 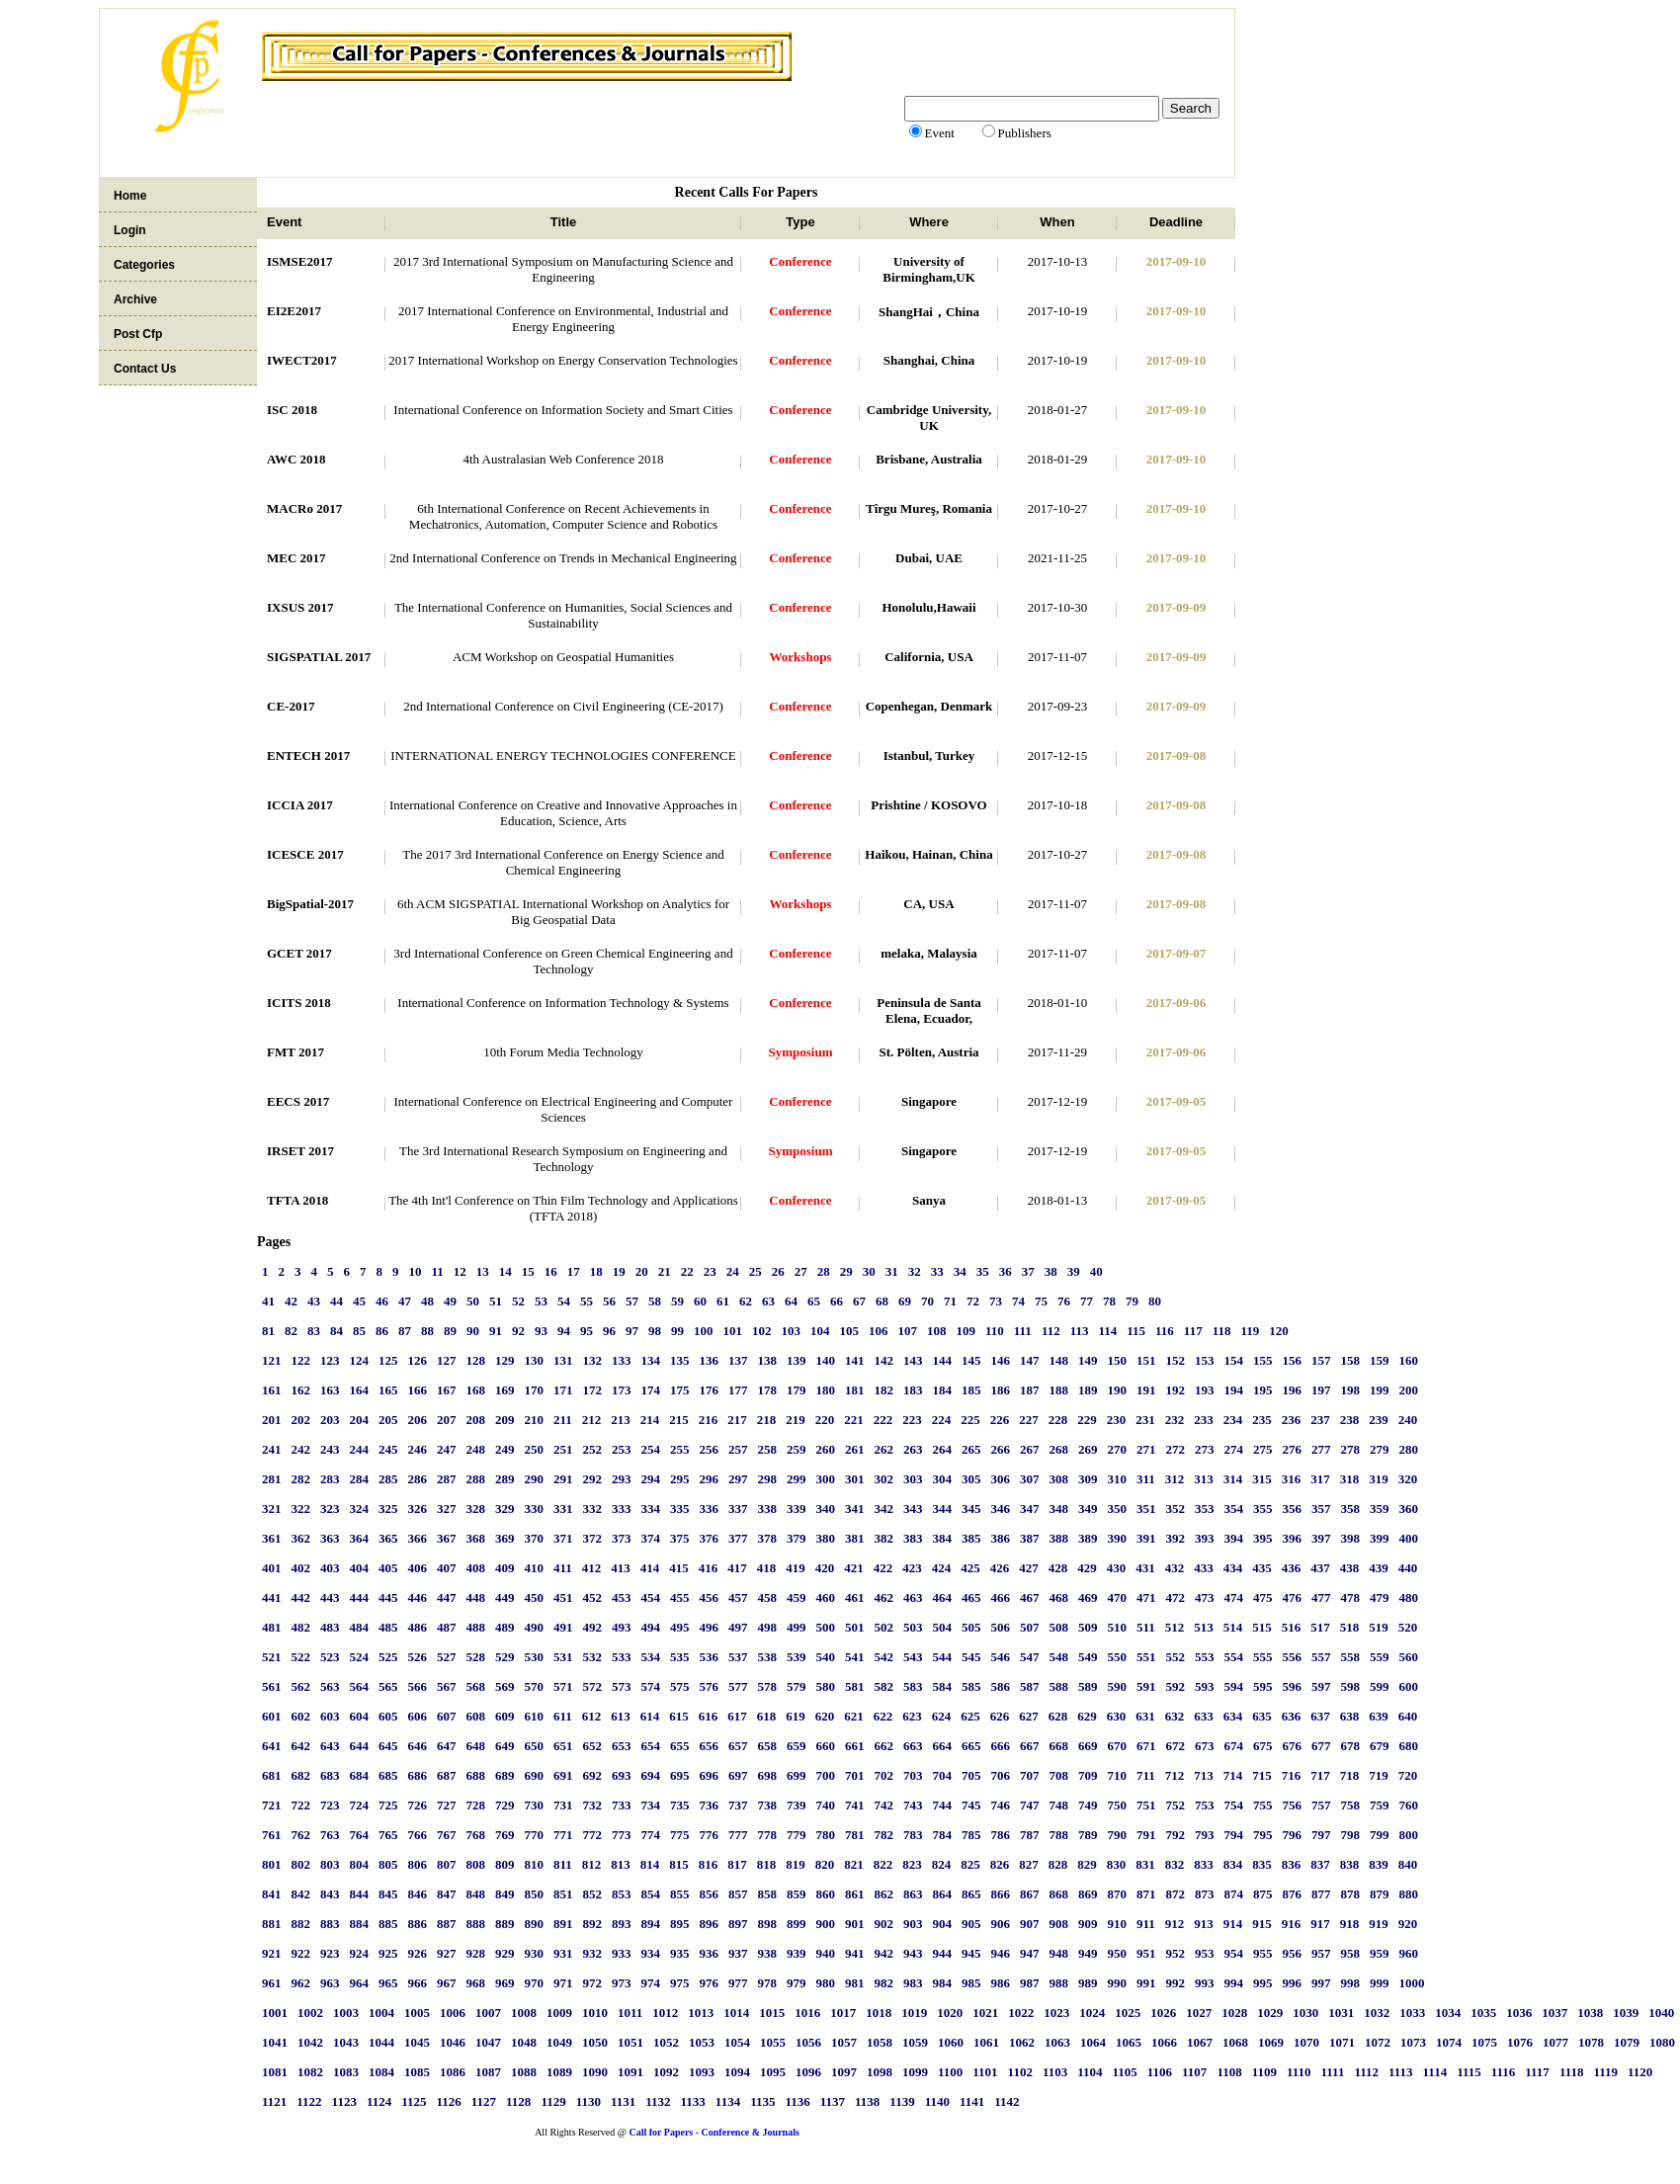 I want to click on 667, so click(x=1030, y=1745).